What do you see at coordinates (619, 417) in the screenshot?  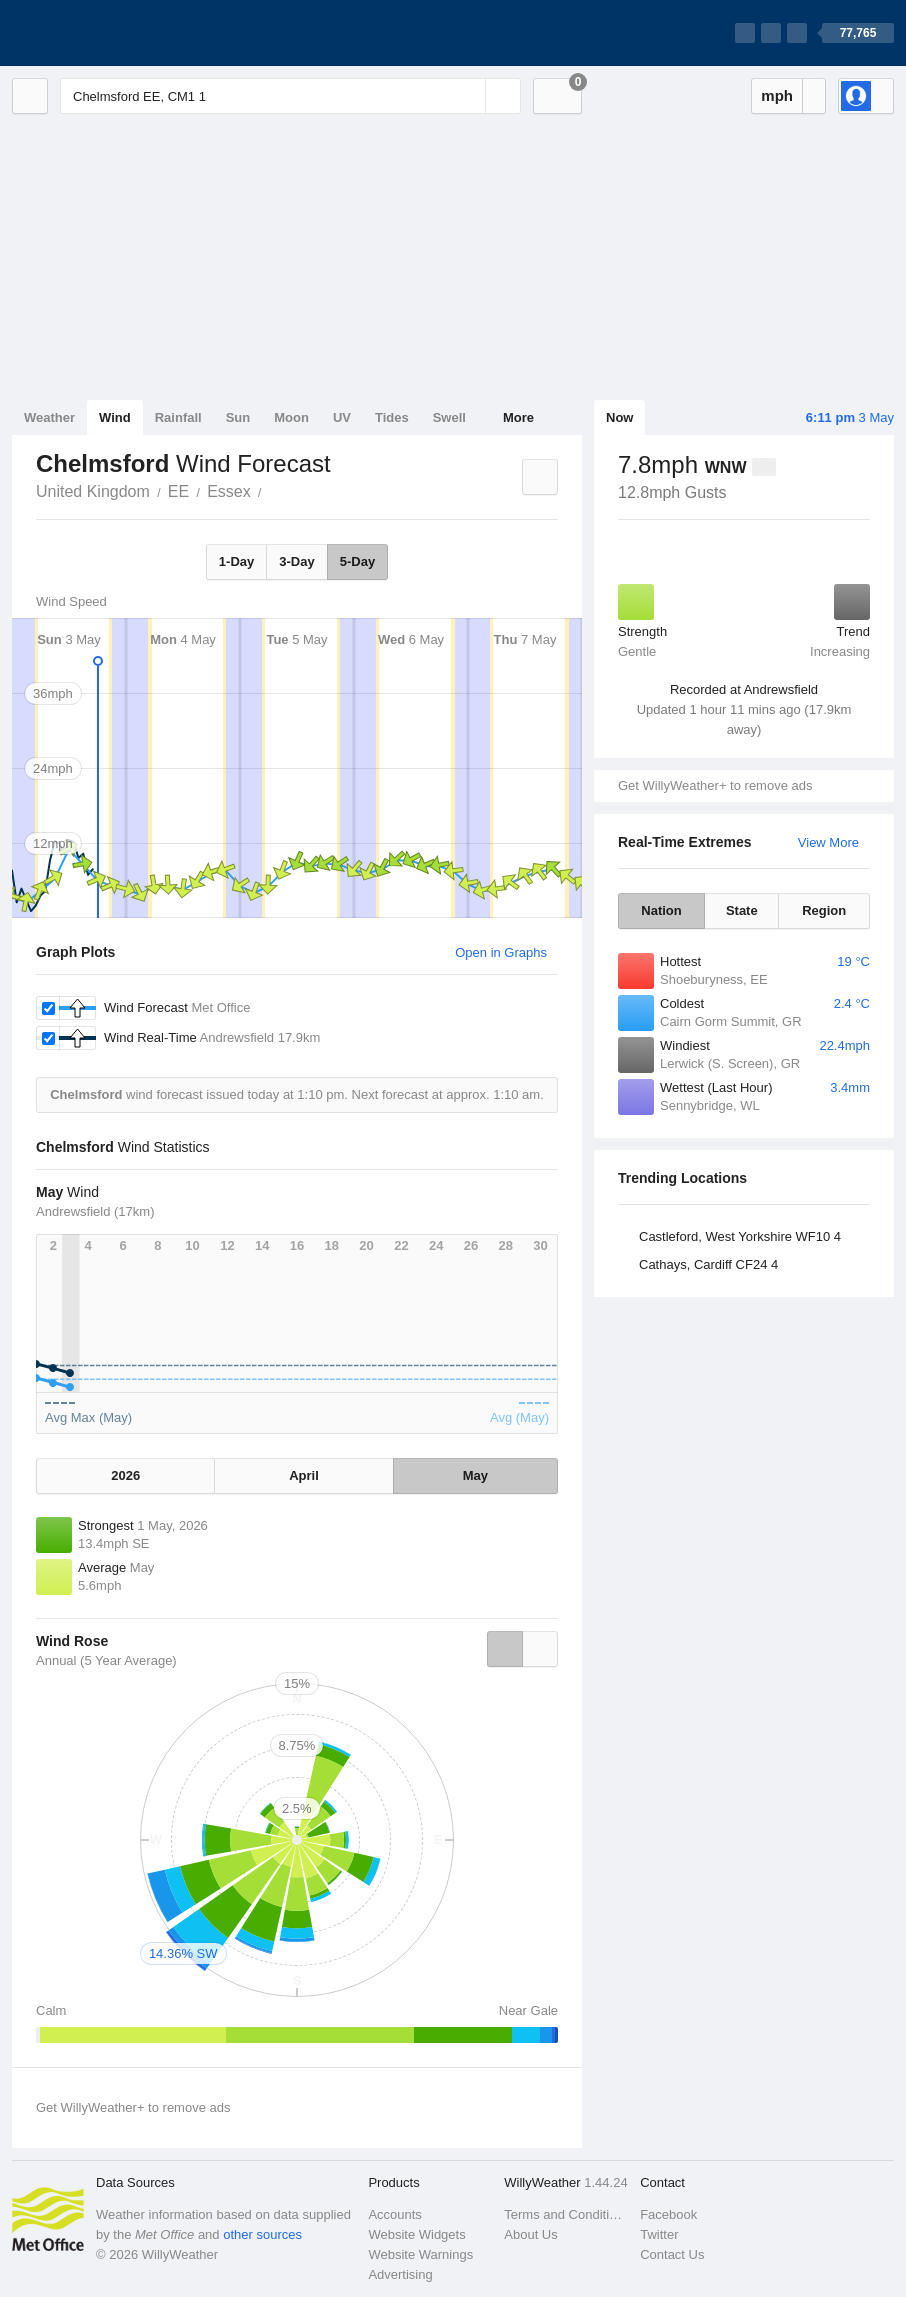 I see `Now` at bounding box center [619, 417].